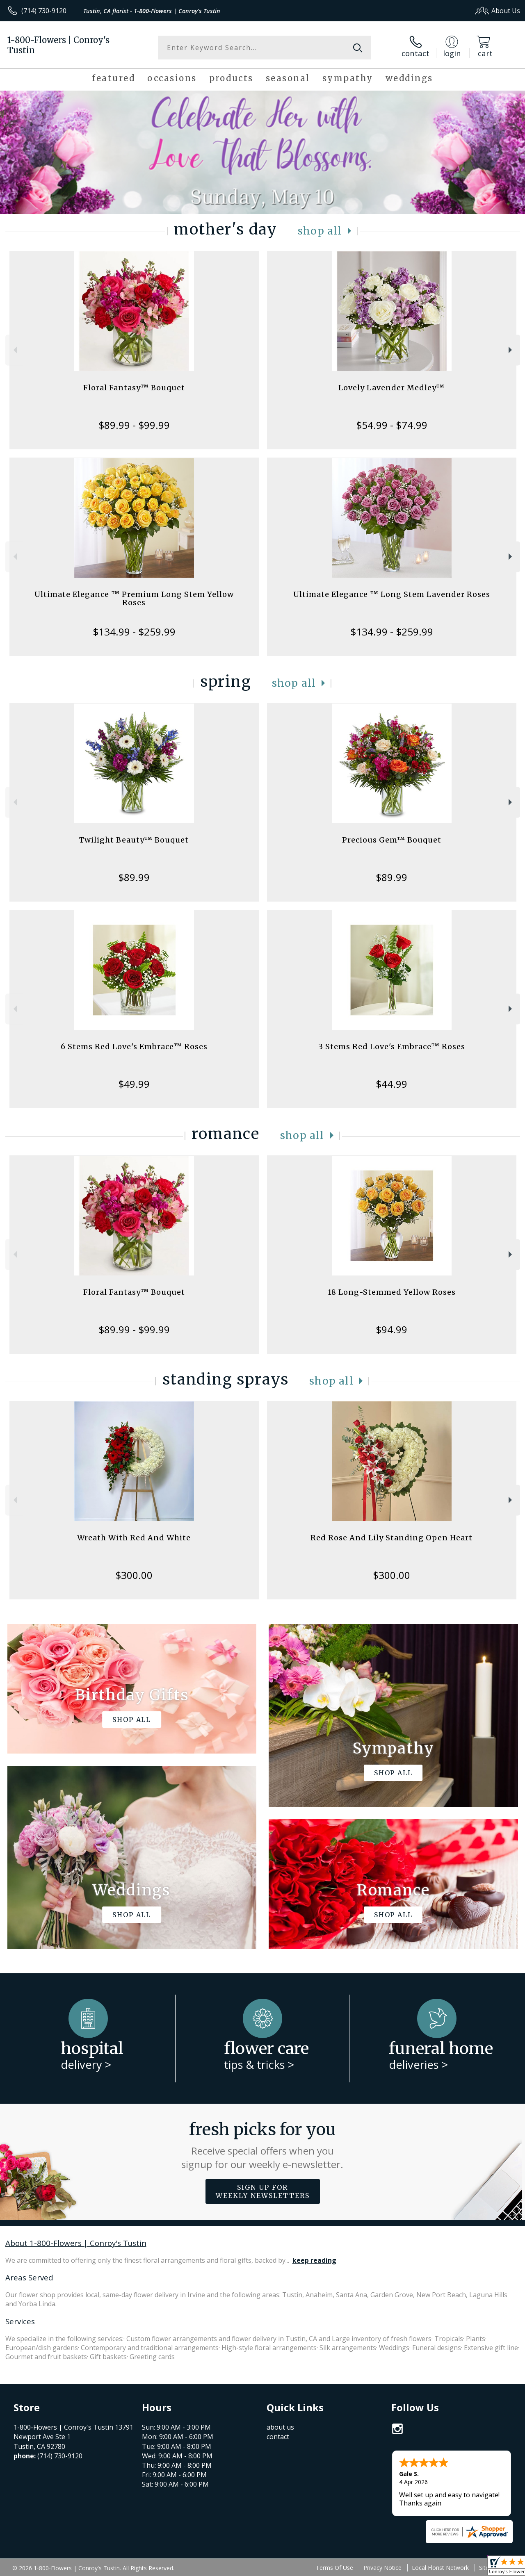  Describe the element at coordinates (440, 2567) in the screenshot. I see `Local Florist Network` at that location.